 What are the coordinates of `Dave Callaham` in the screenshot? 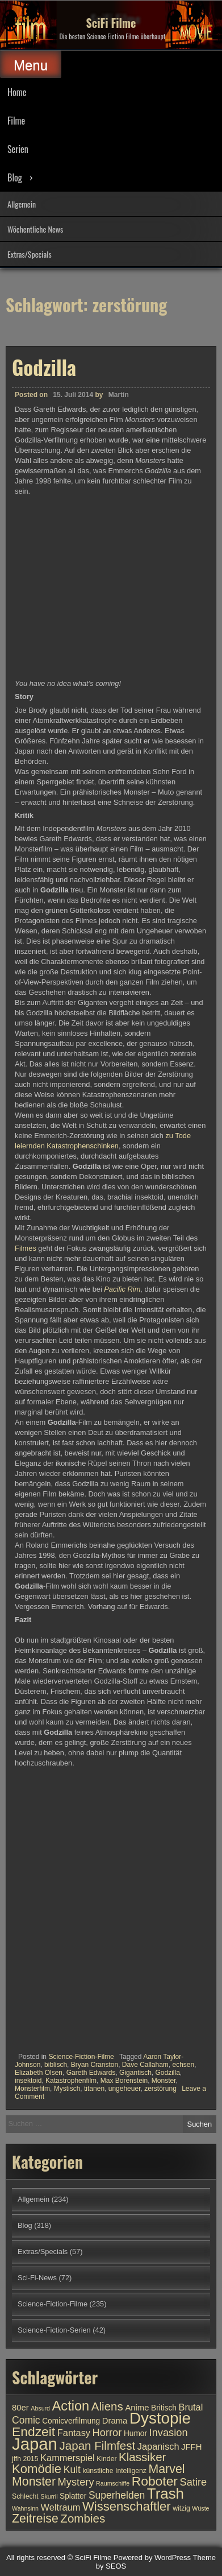 It's located at (145, 2065).